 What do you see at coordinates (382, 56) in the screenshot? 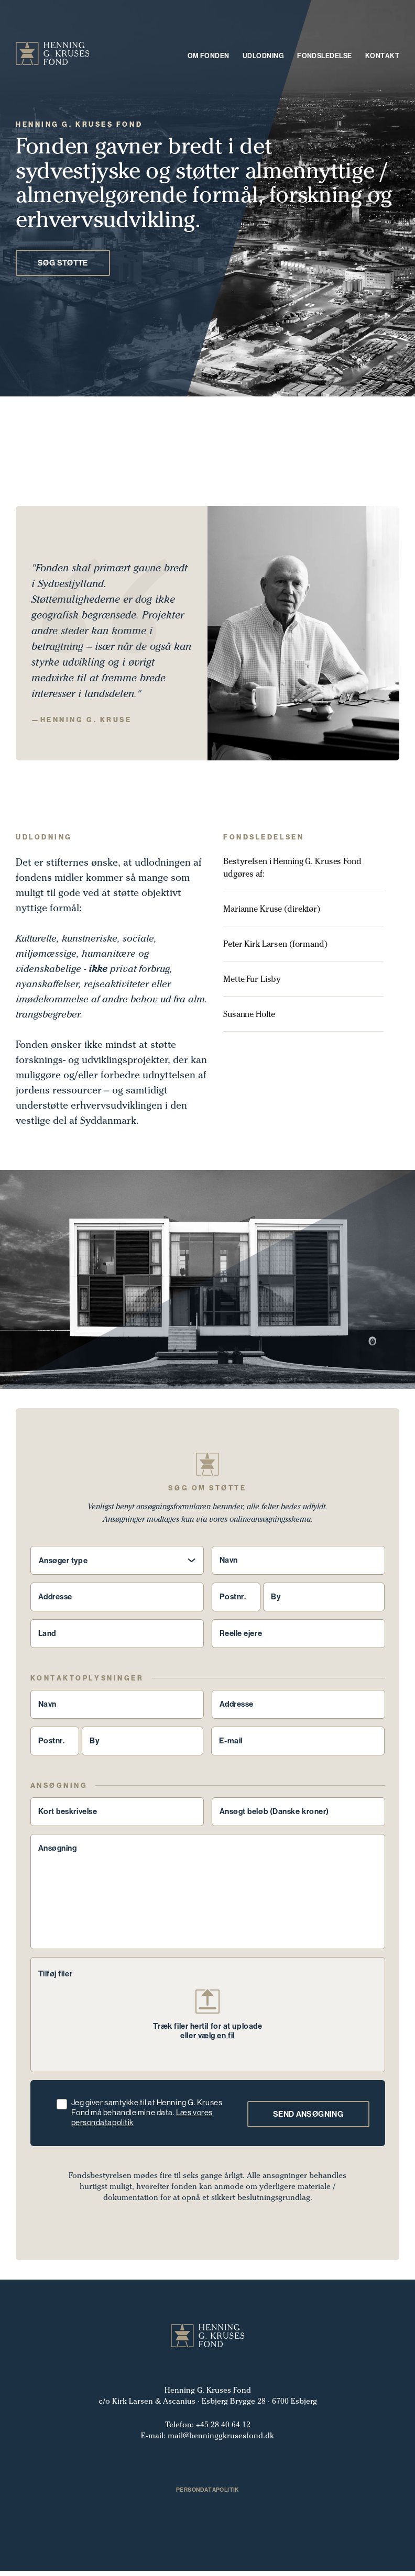
I see `Kontakt` at bounding box center [382, 56].